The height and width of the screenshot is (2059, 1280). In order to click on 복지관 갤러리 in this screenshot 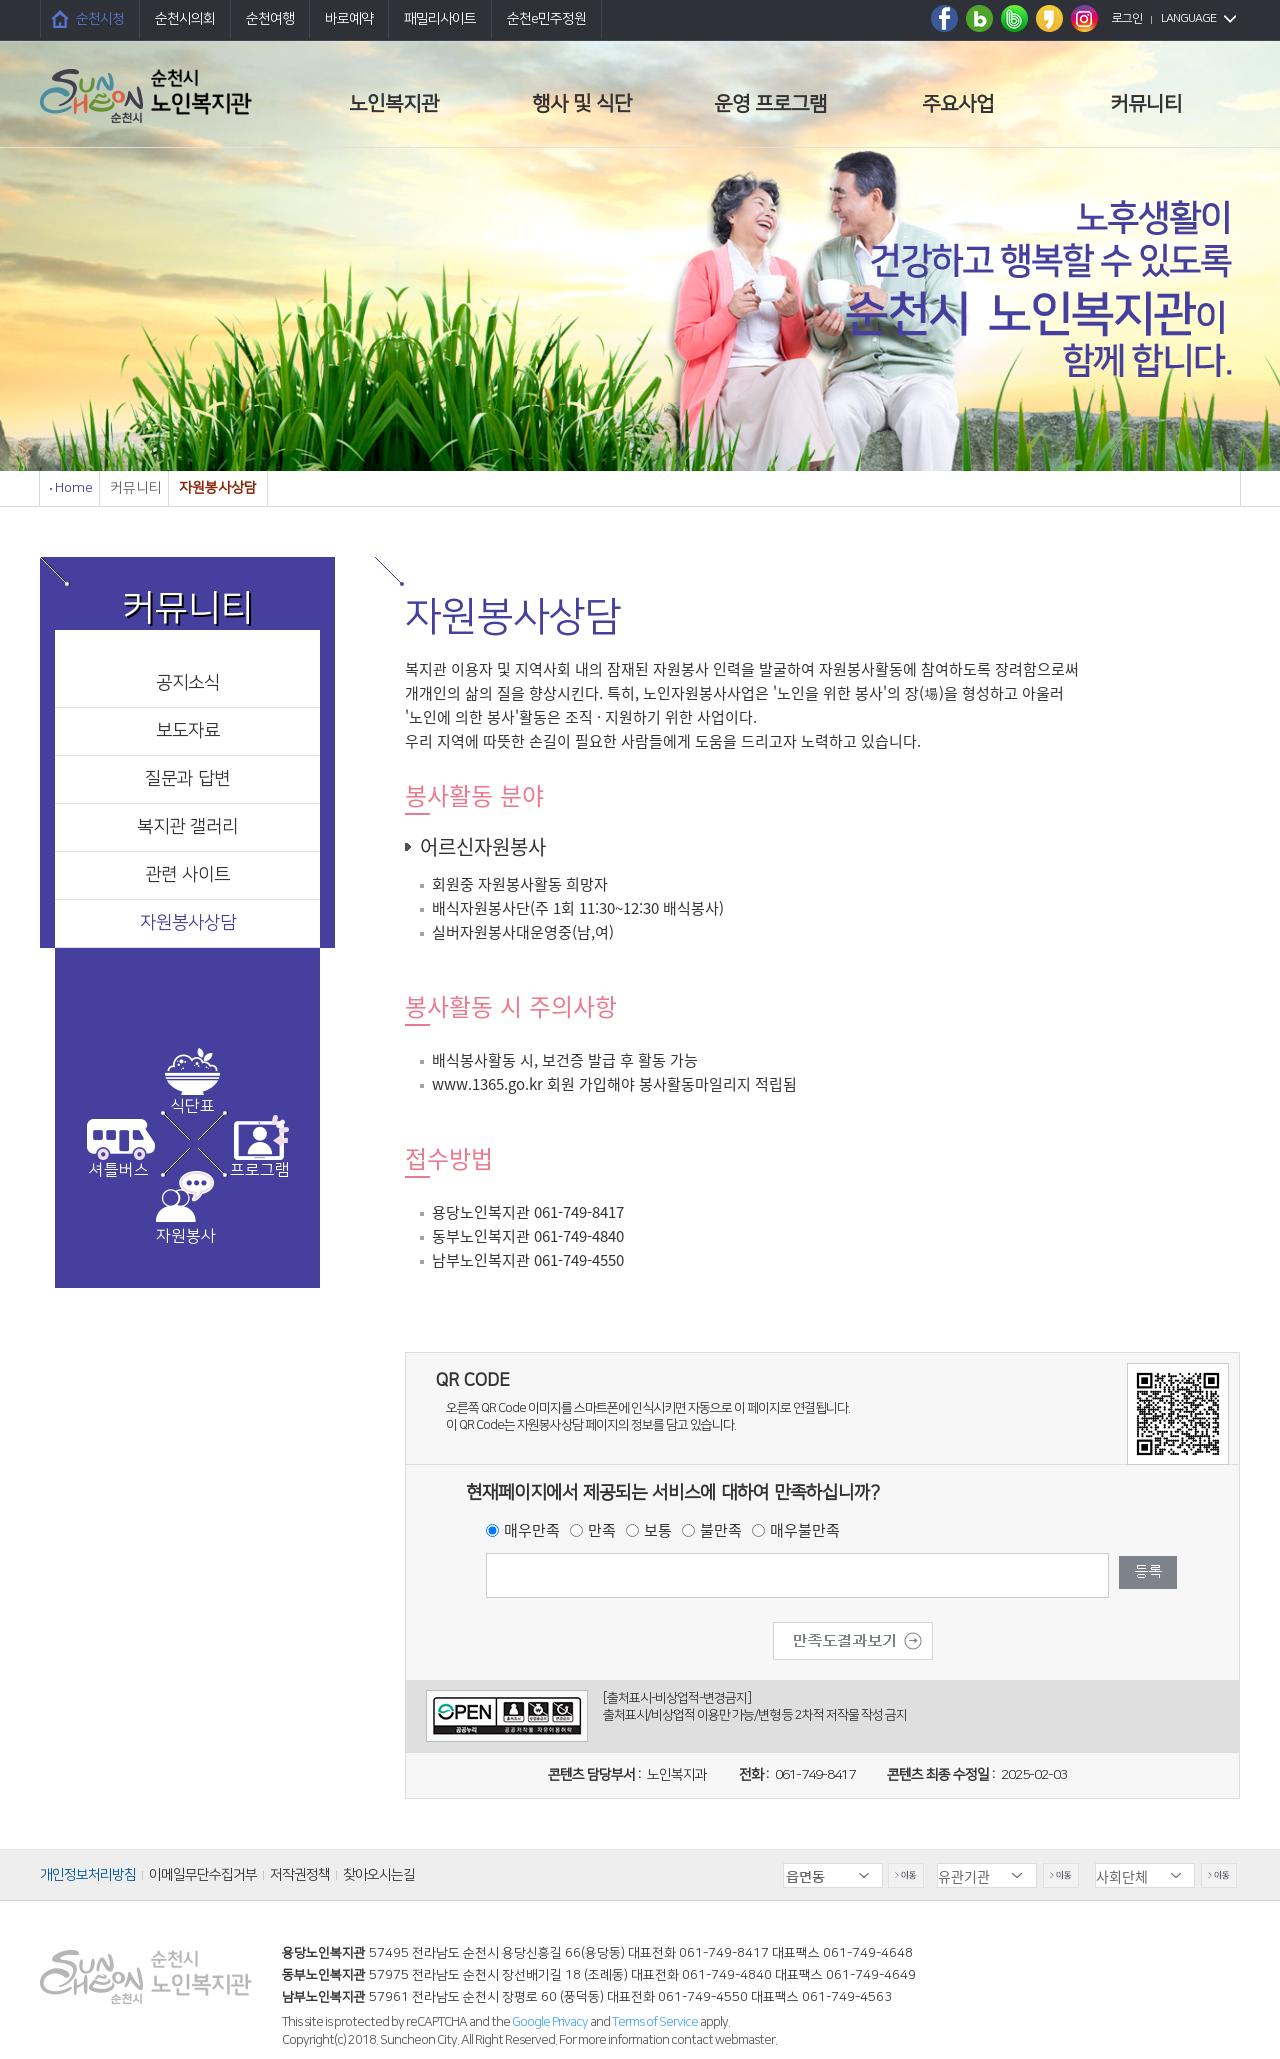, I will do `click(187, 827)`.